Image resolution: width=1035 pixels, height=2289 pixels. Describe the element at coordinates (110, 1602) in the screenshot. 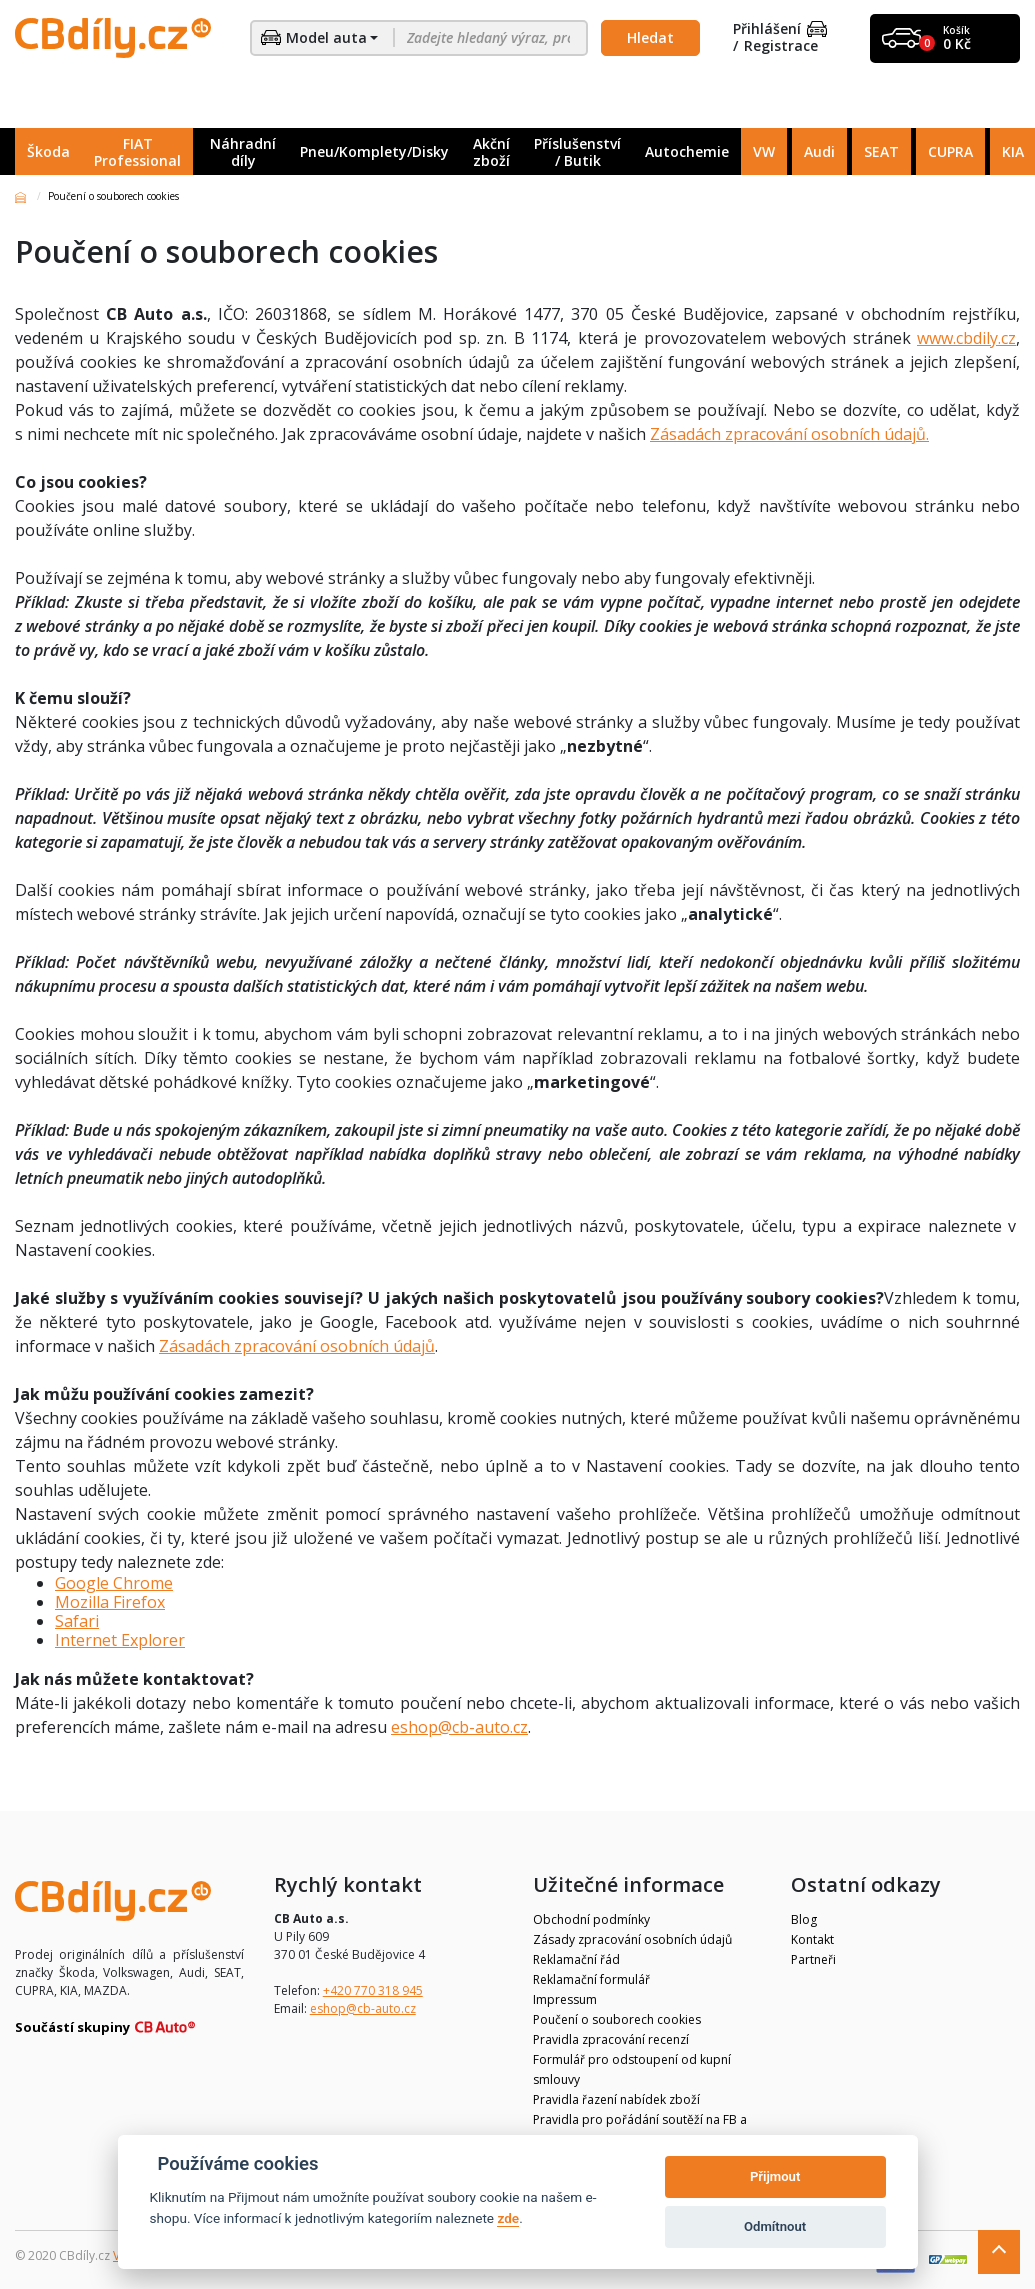

I see `Mozilla Firefox` at that location.